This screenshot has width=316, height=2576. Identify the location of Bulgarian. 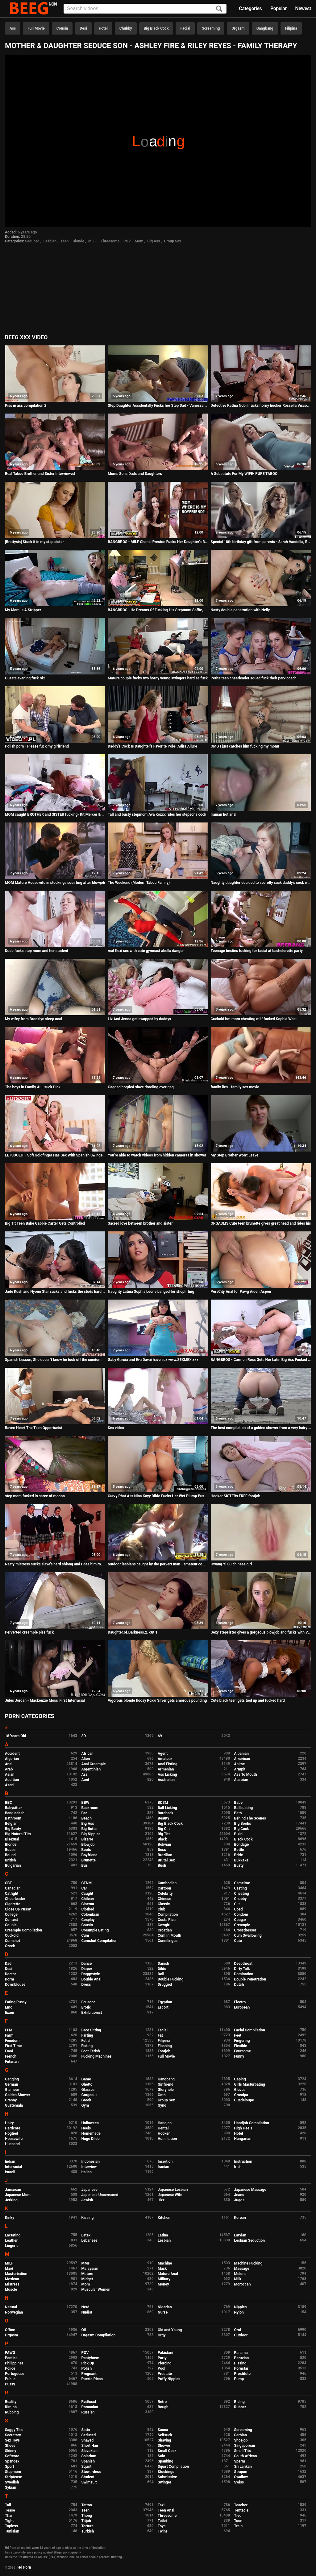
(13, 1865).